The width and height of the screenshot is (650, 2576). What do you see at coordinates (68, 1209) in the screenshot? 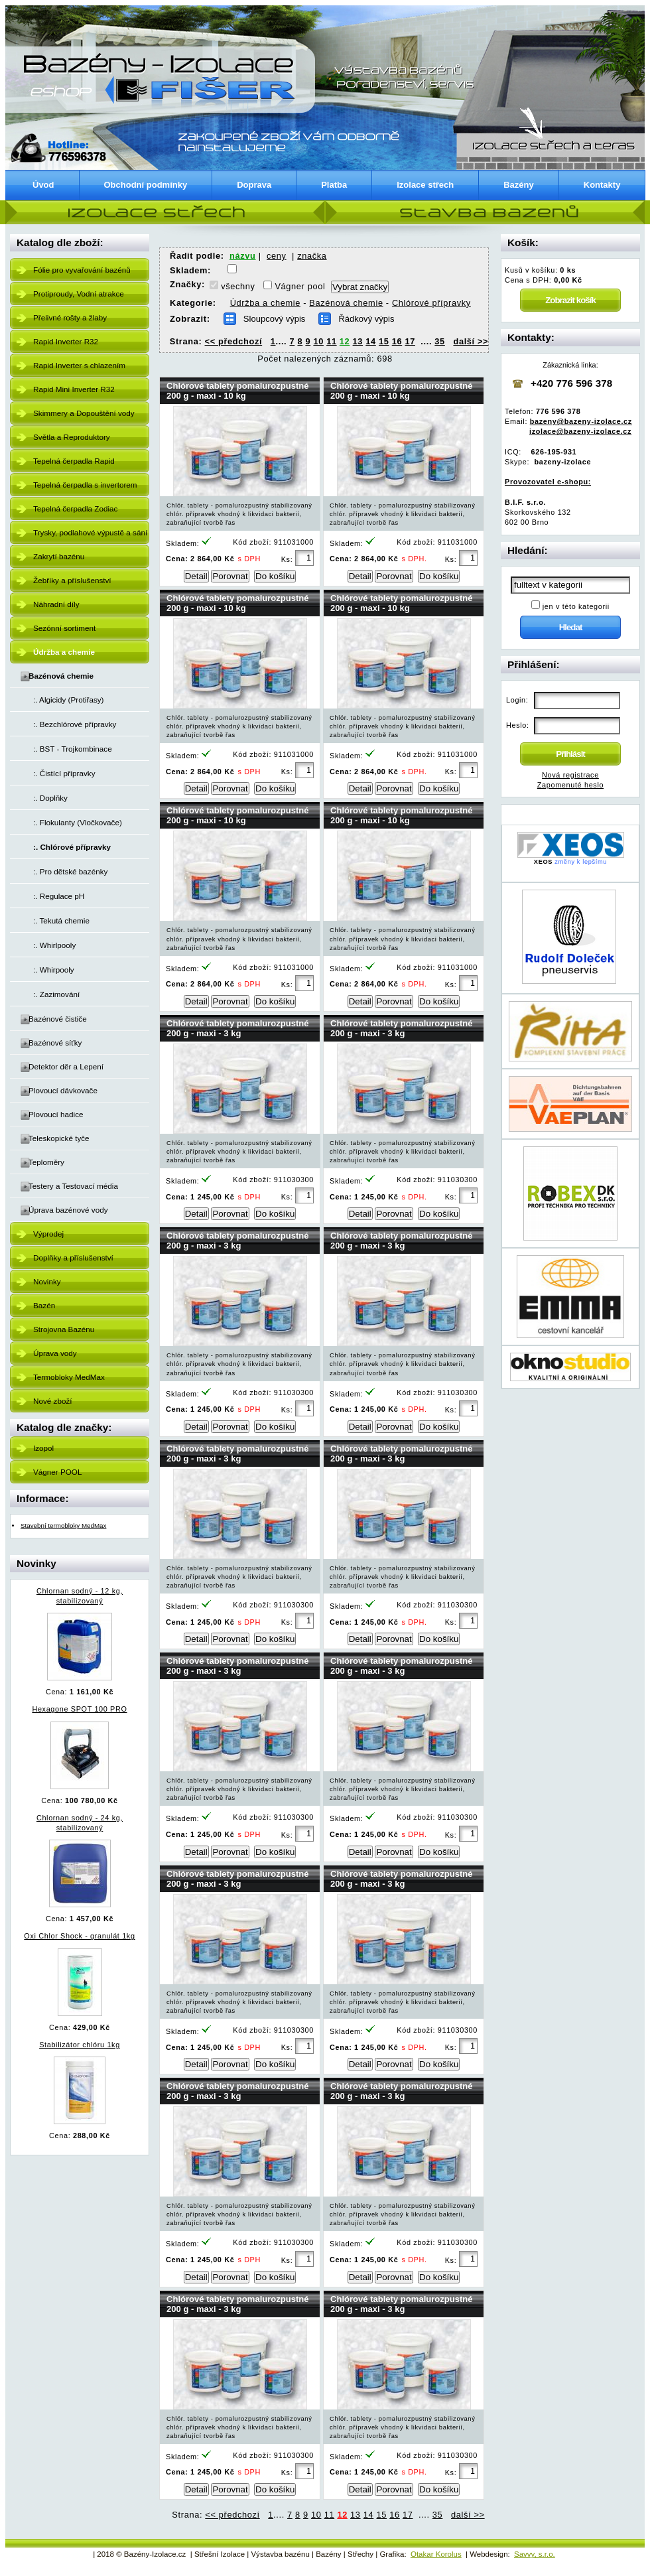
I see `Úprava bazénové vody` at bounding box center [68, 1209].